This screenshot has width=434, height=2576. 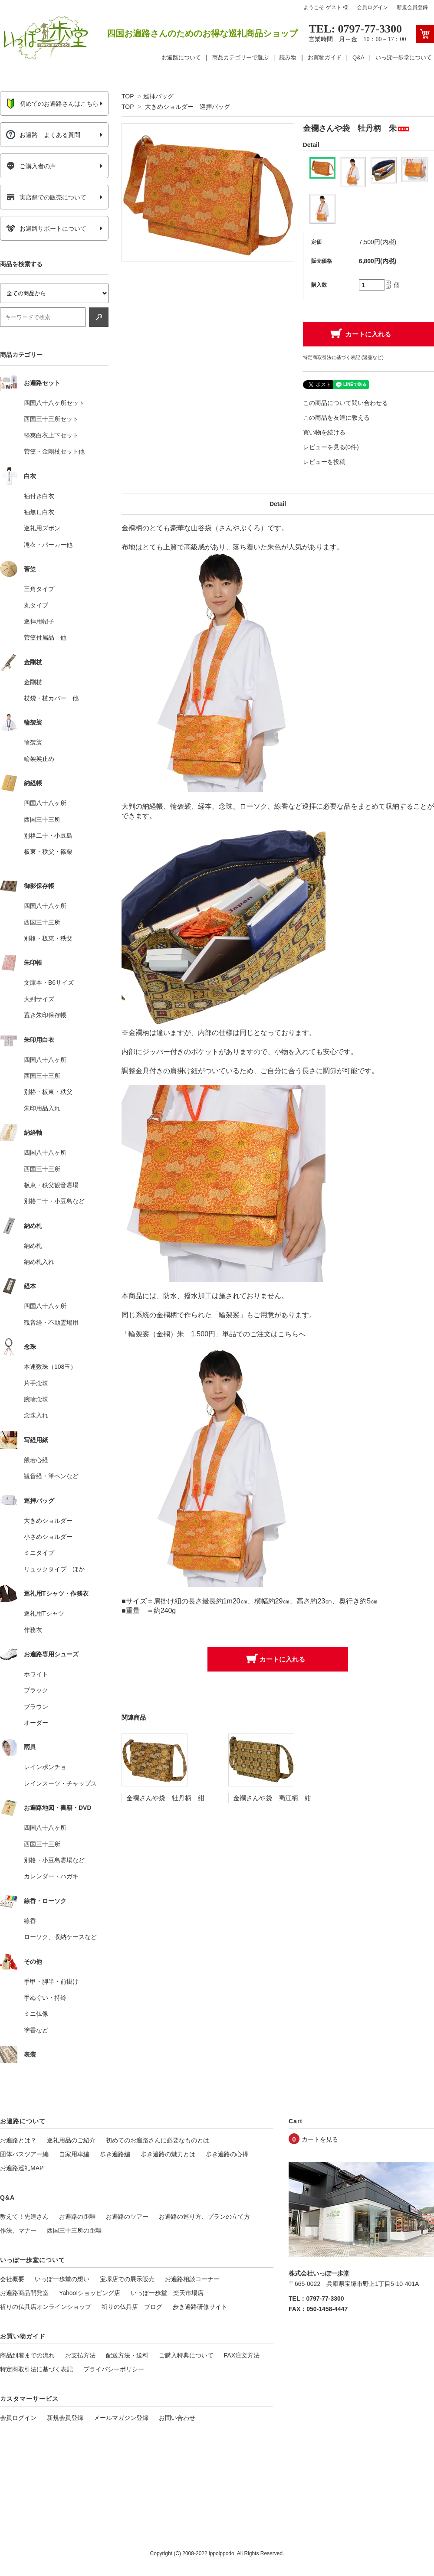 I want to click on 別格二十・小豆島, so click(x=48, y=835).